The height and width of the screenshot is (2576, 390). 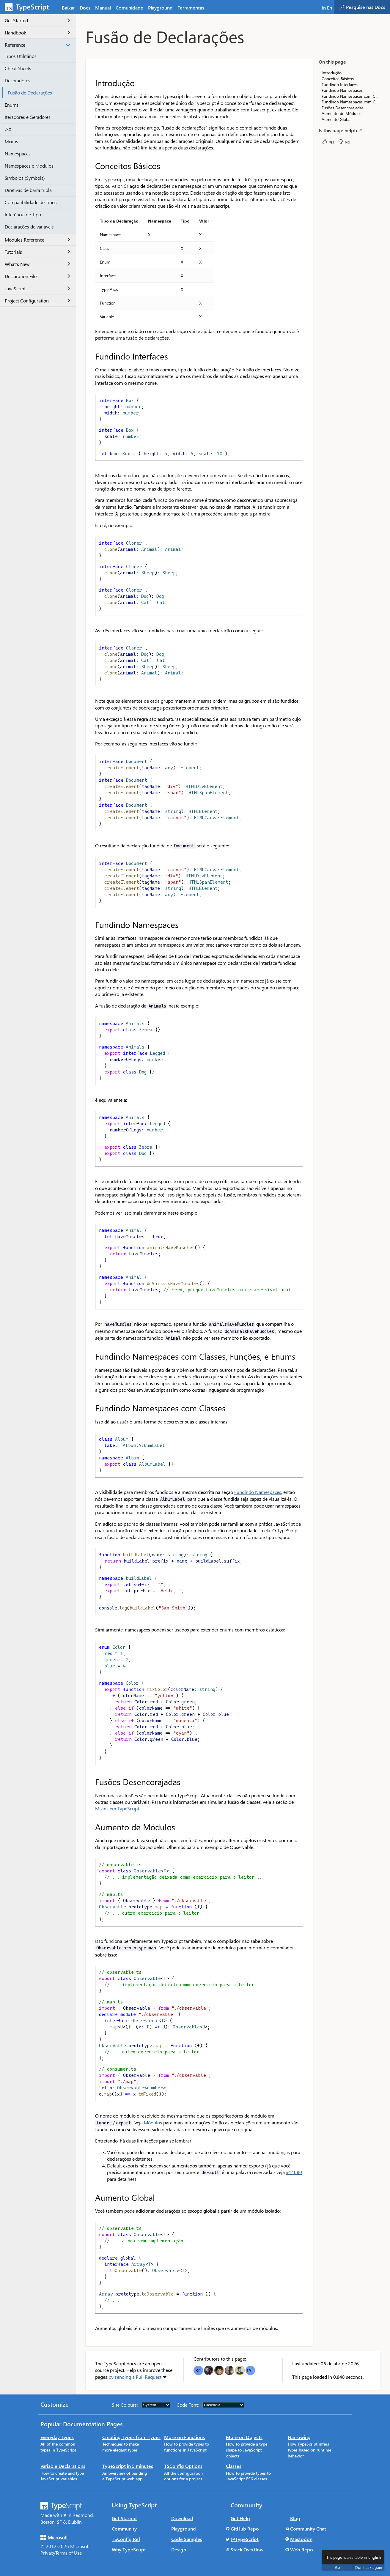 What do you see at coordinates (134, 2377) in the screenshot?
I see `by sending a Pull Request` at bounding box center [134, 2377].